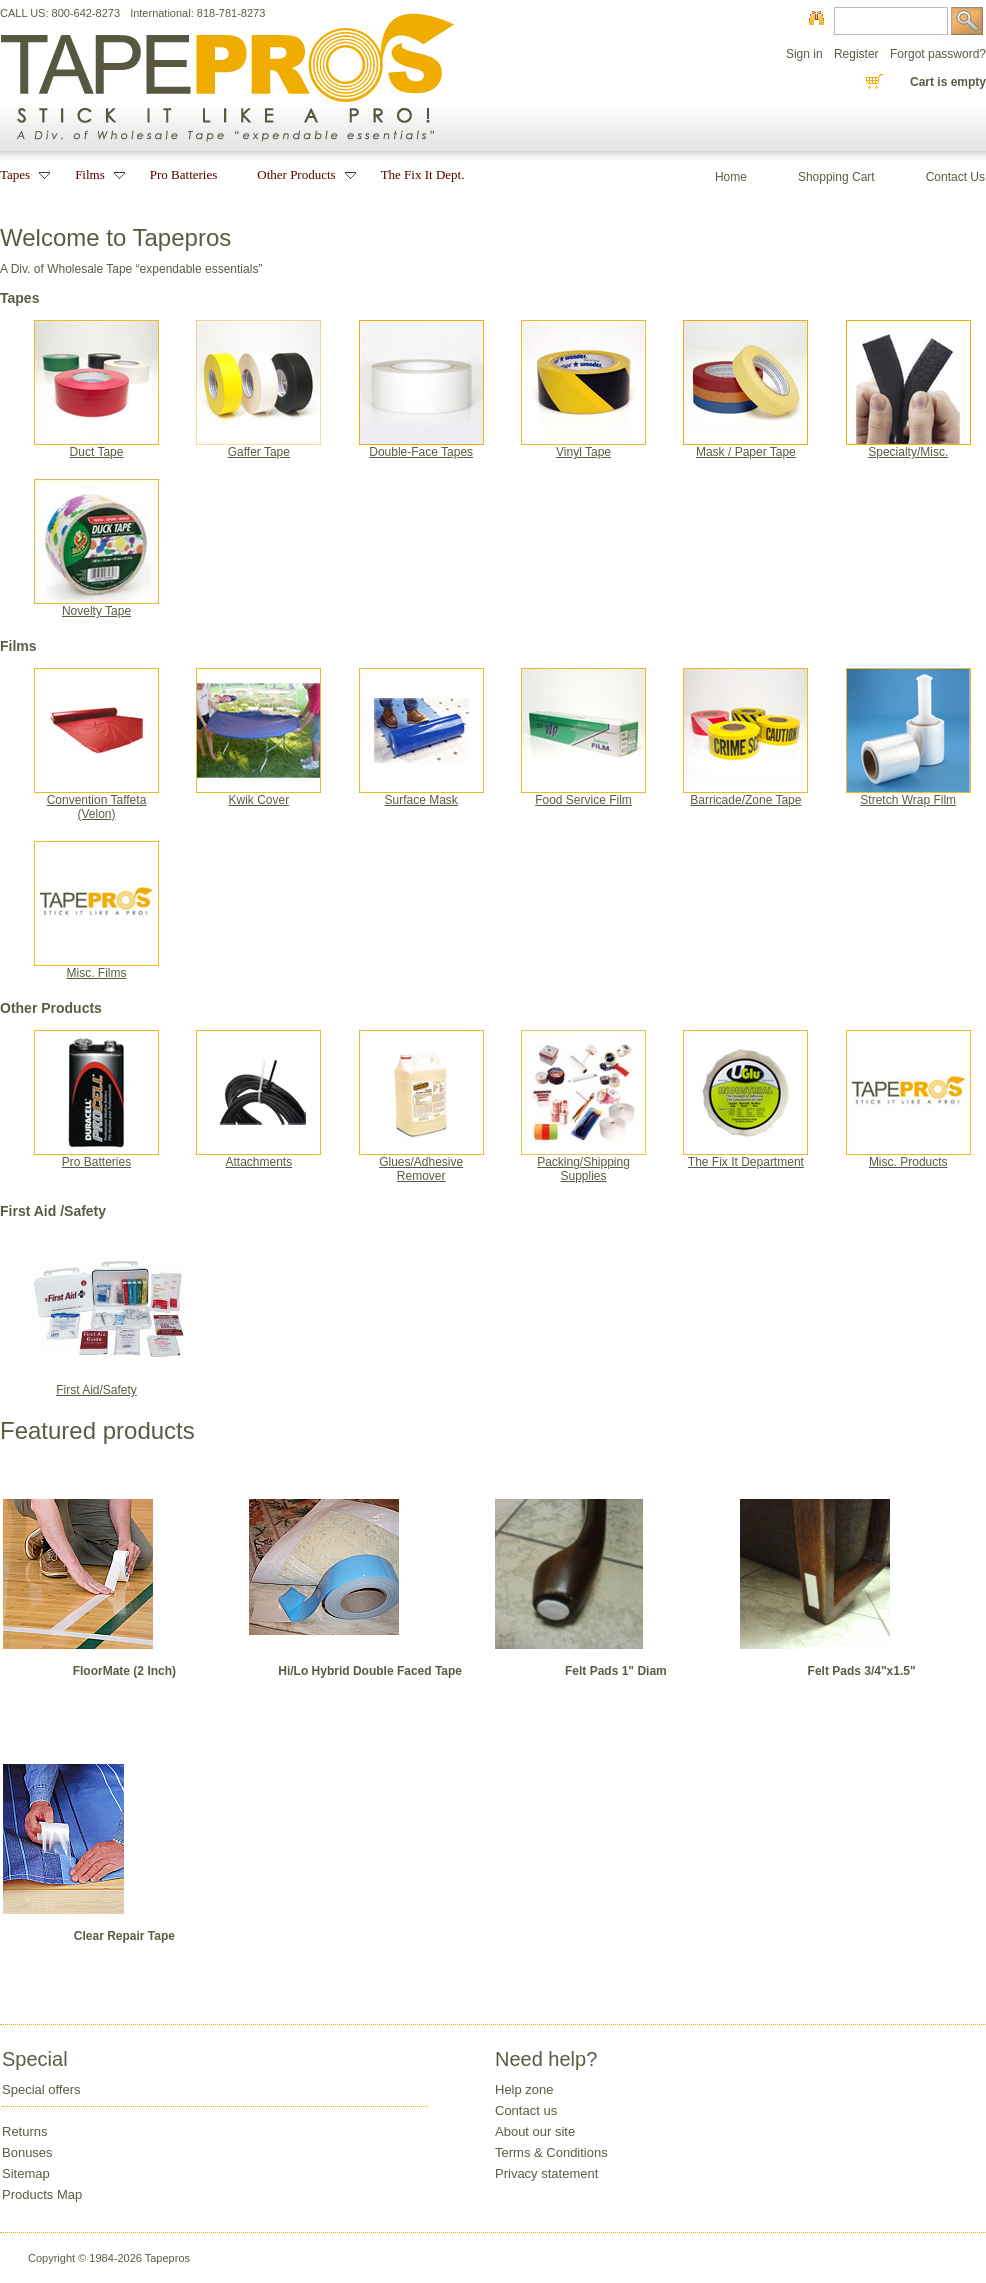 This screenshot has height=2283, width=986. Describe the element at coordinates (745, 794) in the screenshot. I see `Barricade/Zone Tape` at that location.